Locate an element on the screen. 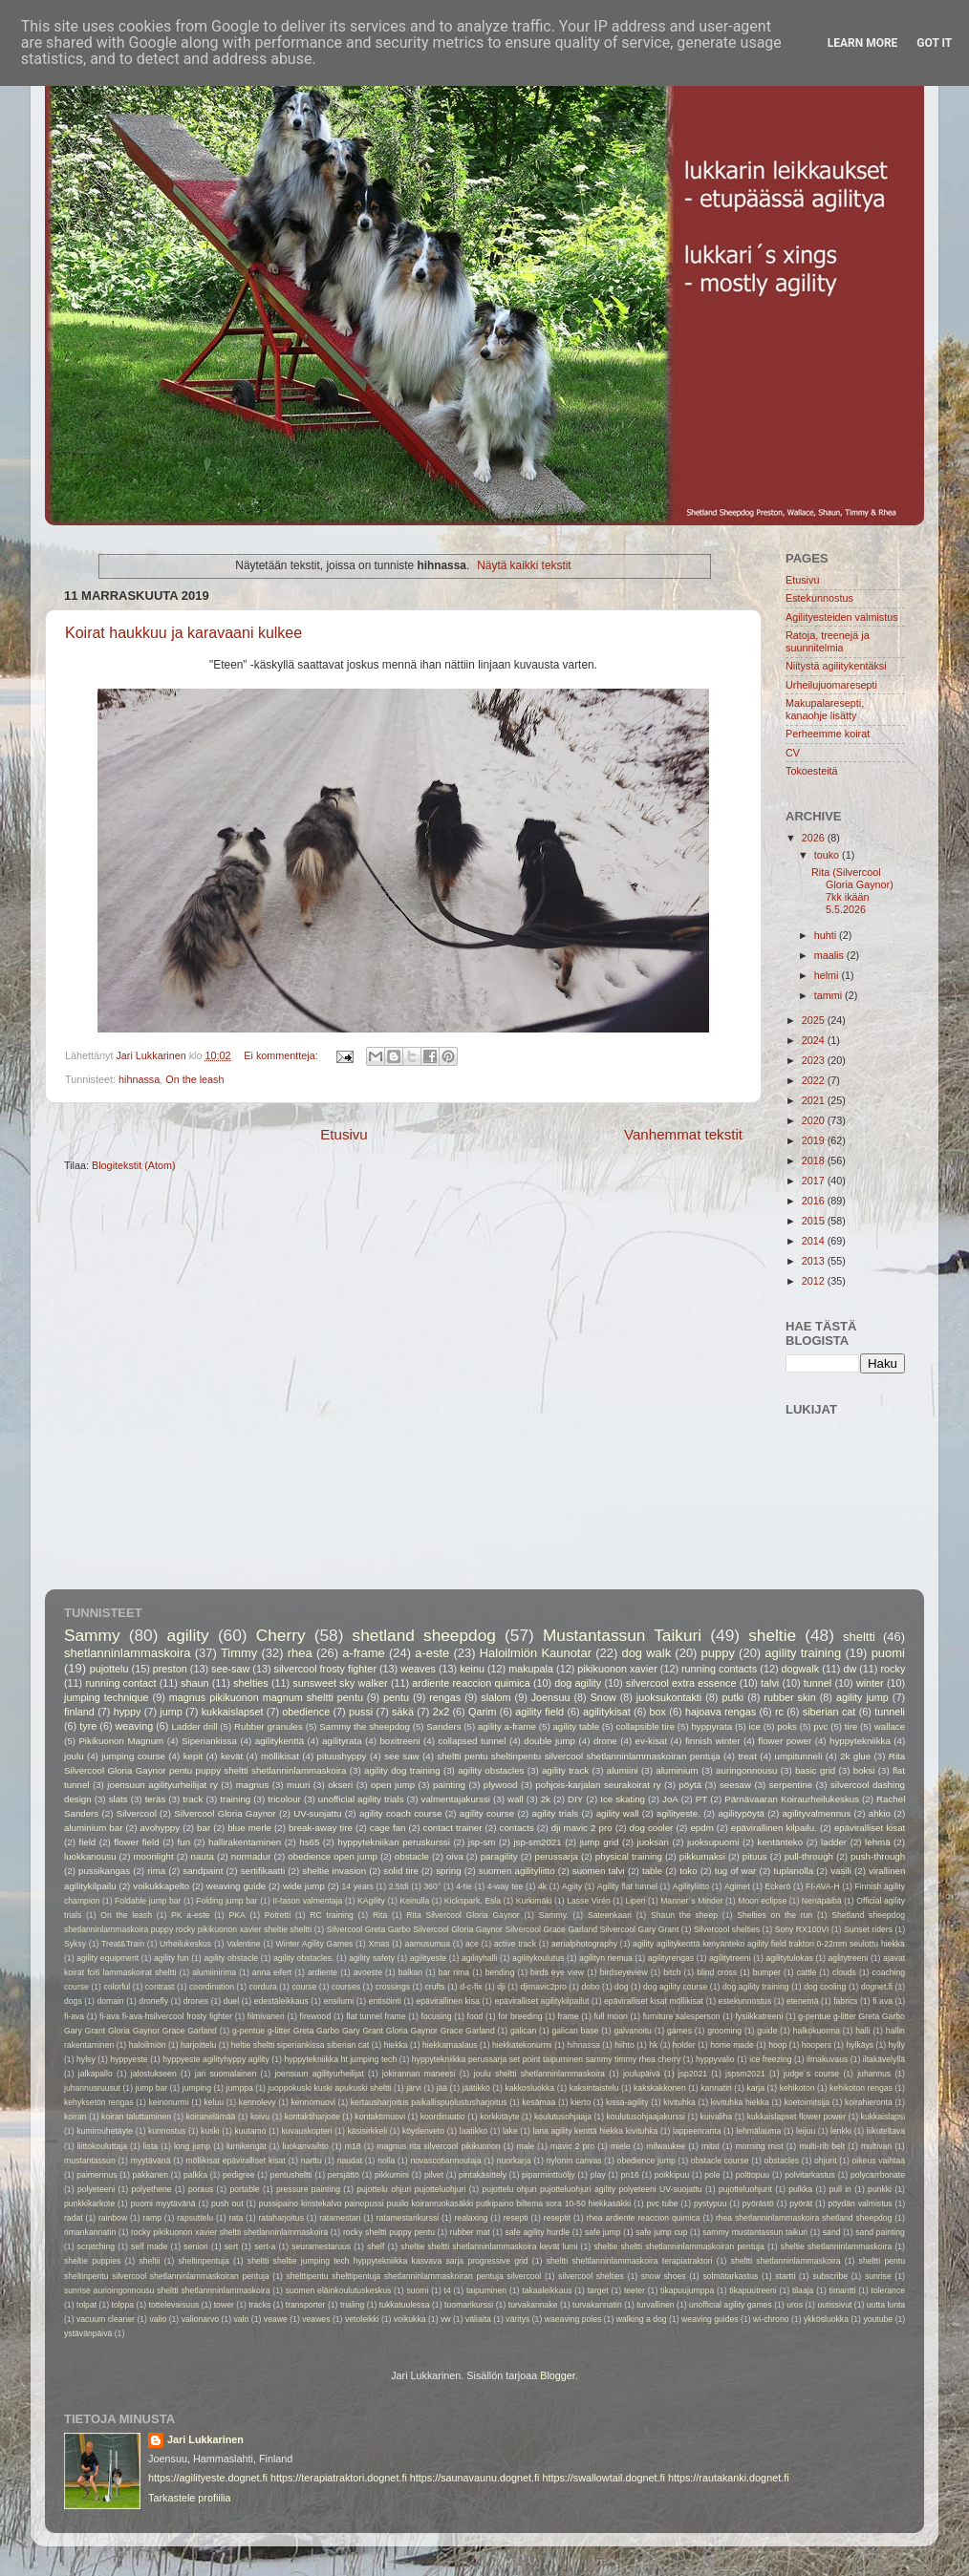 The image size is (969, 2576). dog agility course is located at coordinates (675, 1986).